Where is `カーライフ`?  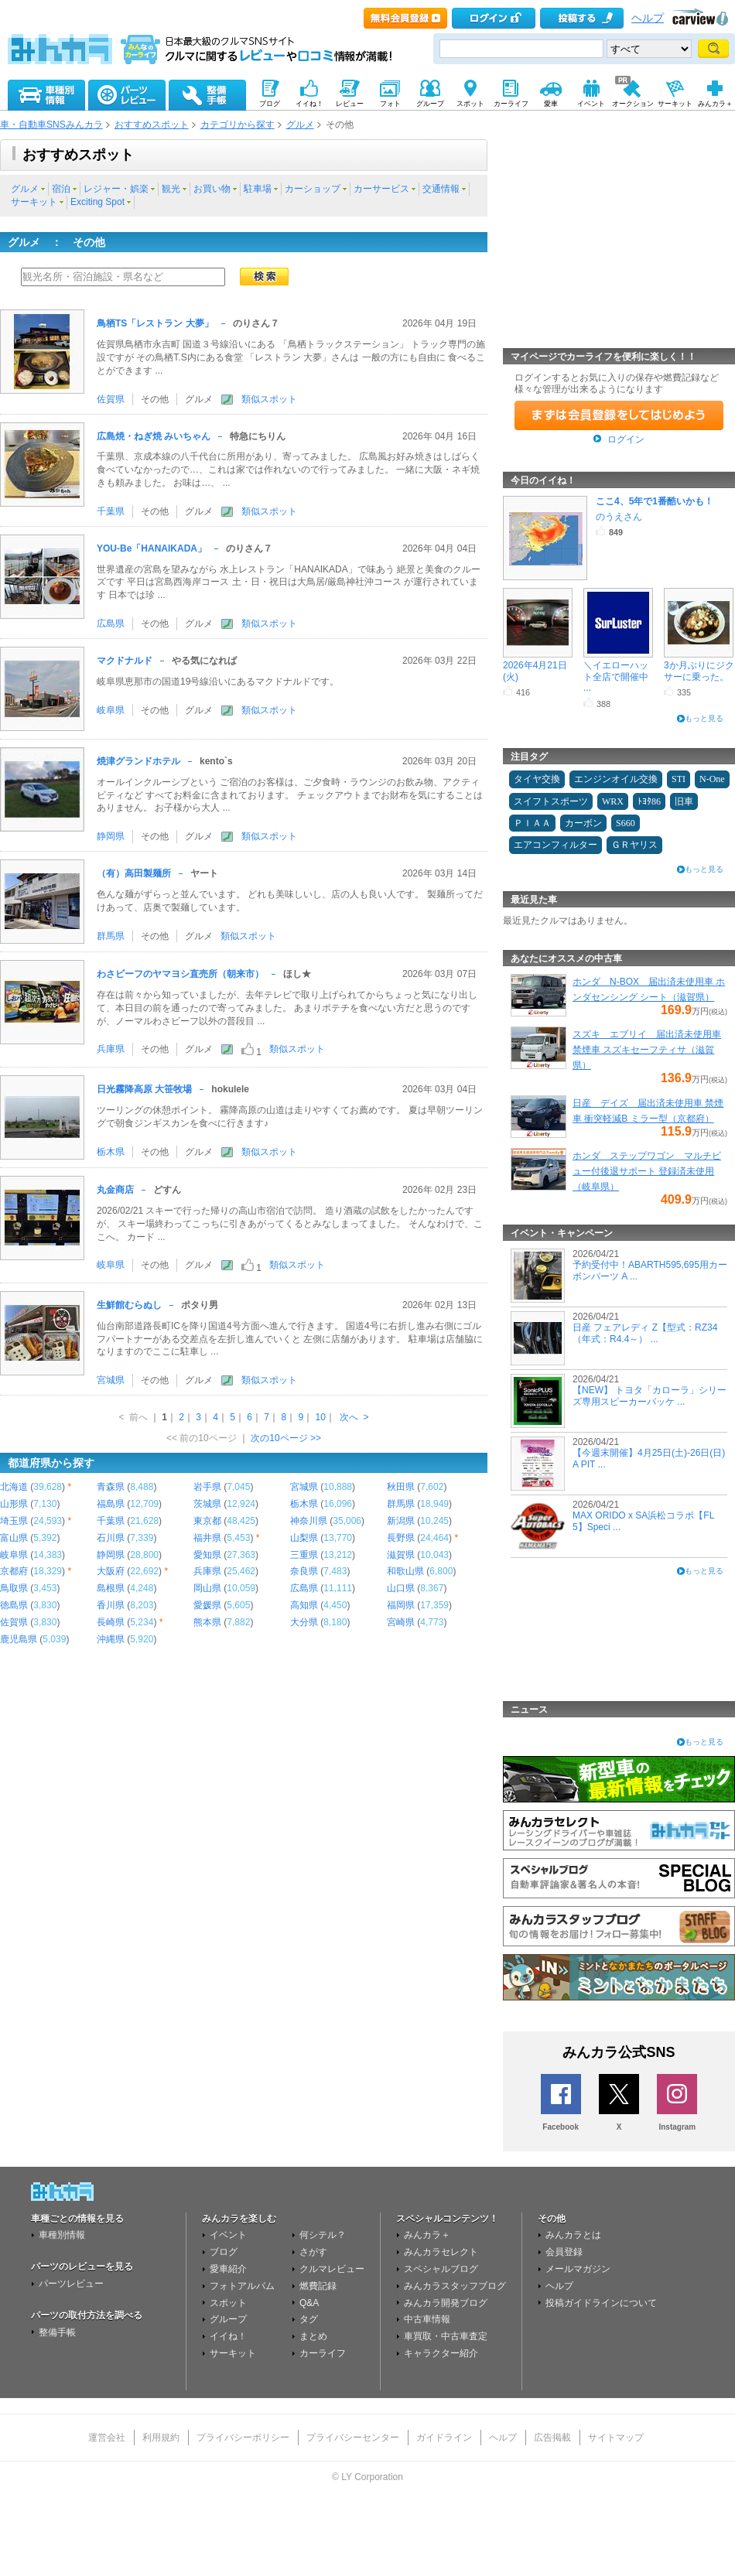 カーライフ is located at coordinates (322, 2353).